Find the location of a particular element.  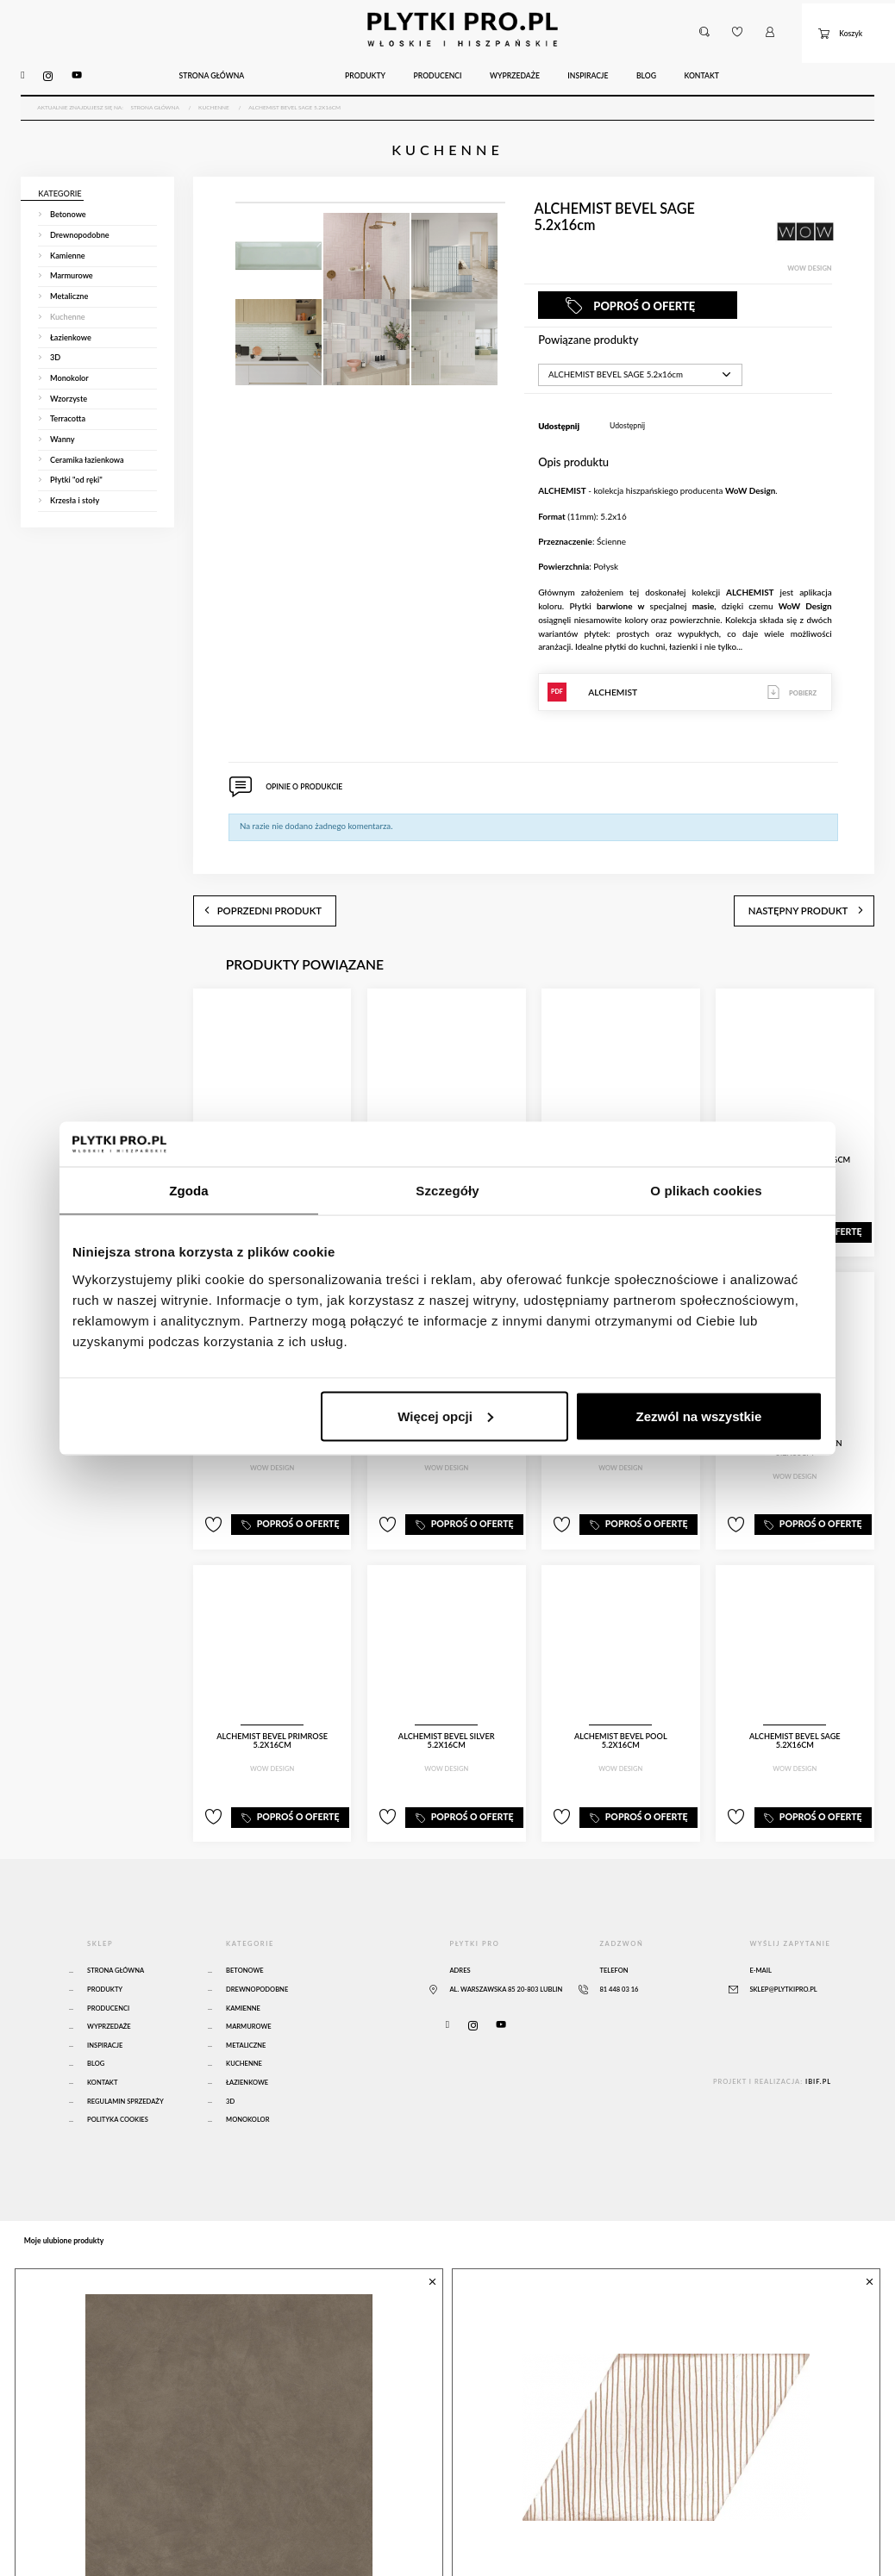

Monokolor is located at coordinates (247, 2075).